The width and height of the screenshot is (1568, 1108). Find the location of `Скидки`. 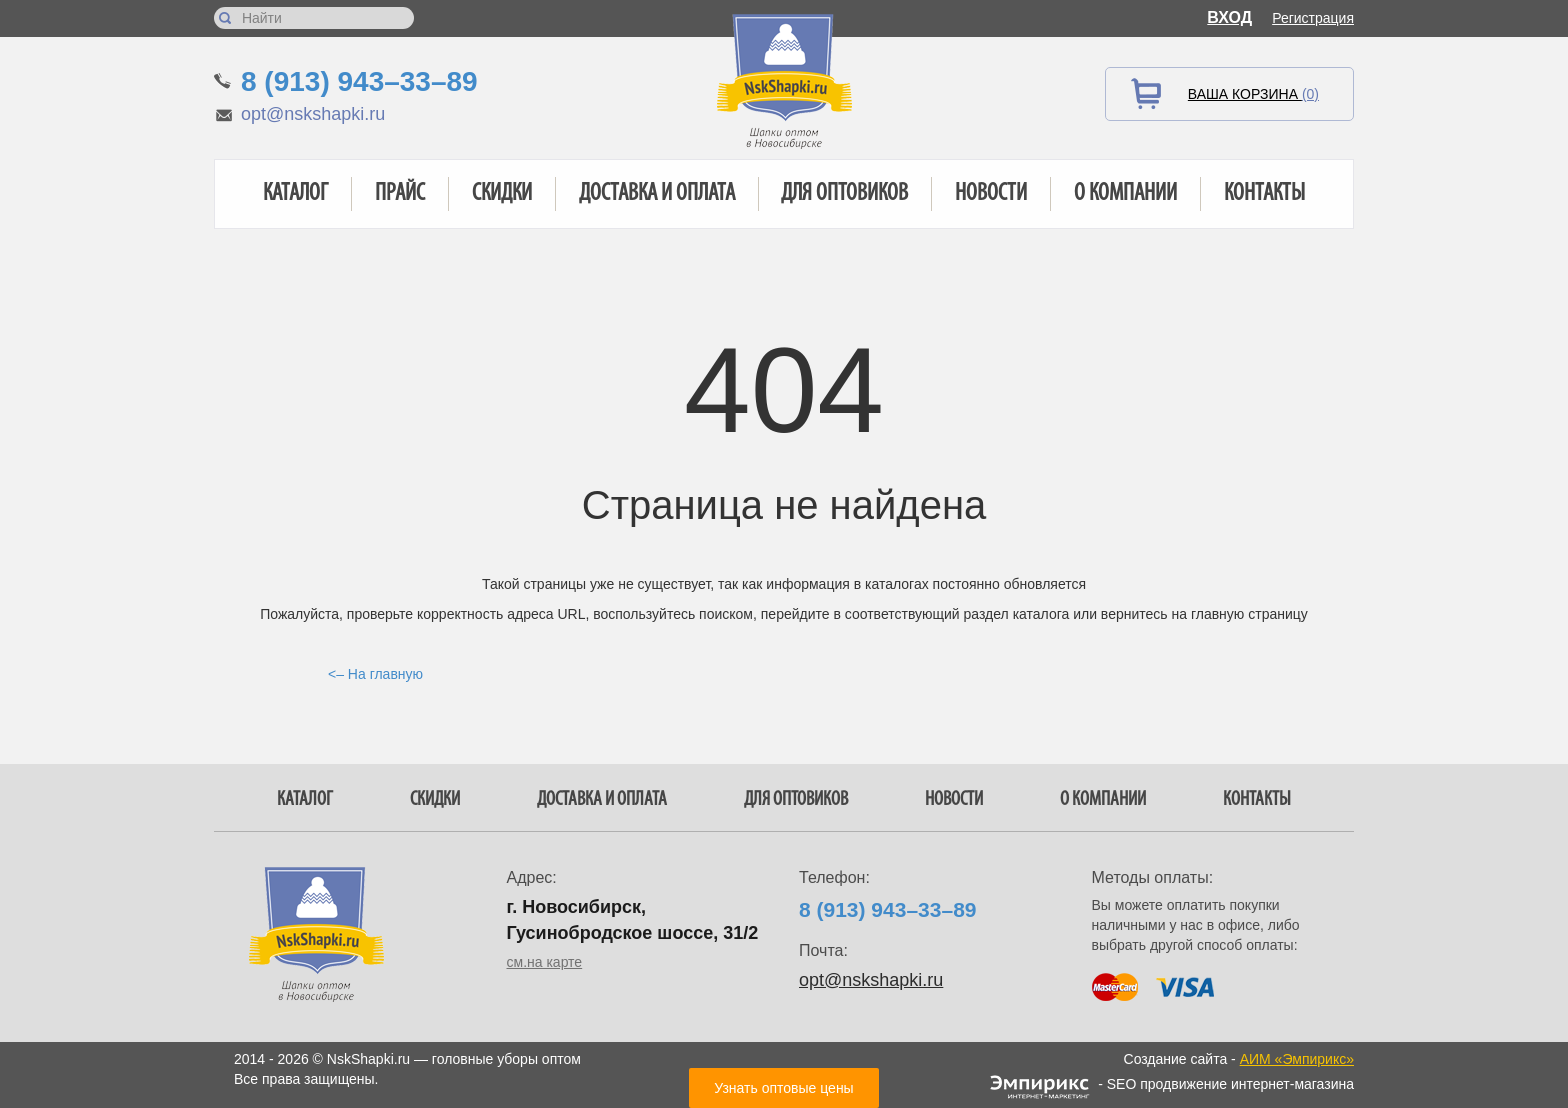

Скидки is located at coordinates (502, 194).